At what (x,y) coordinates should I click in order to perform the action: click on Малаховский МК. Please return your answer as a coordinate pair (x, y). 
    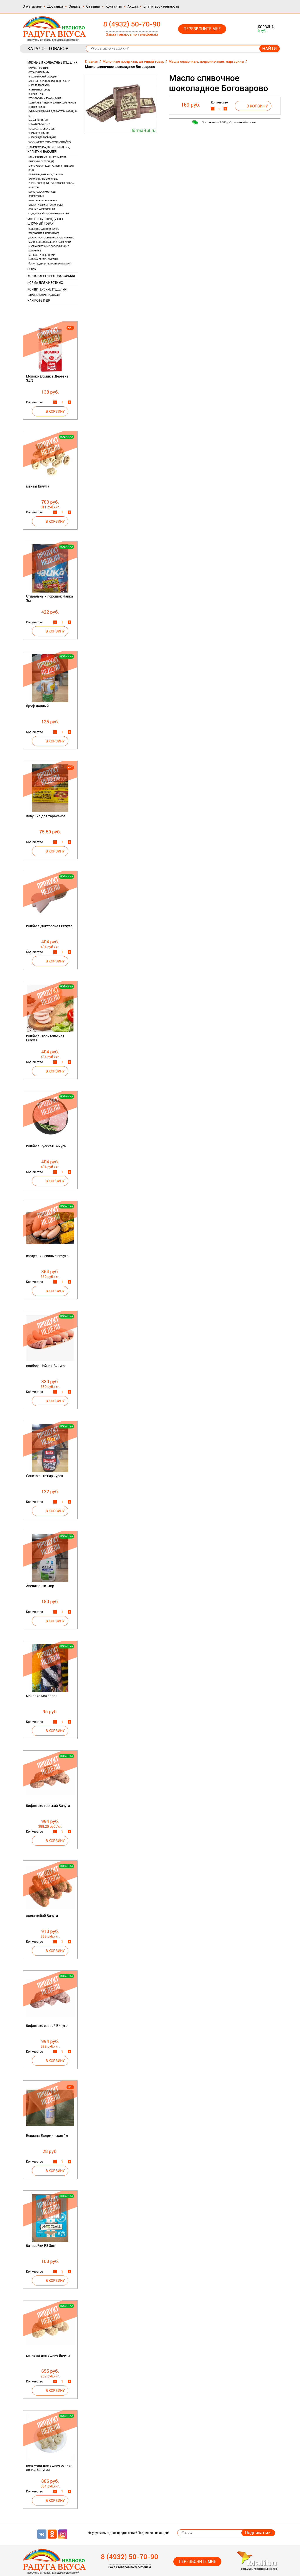
    Looking at the image, I should click on (38, 120).